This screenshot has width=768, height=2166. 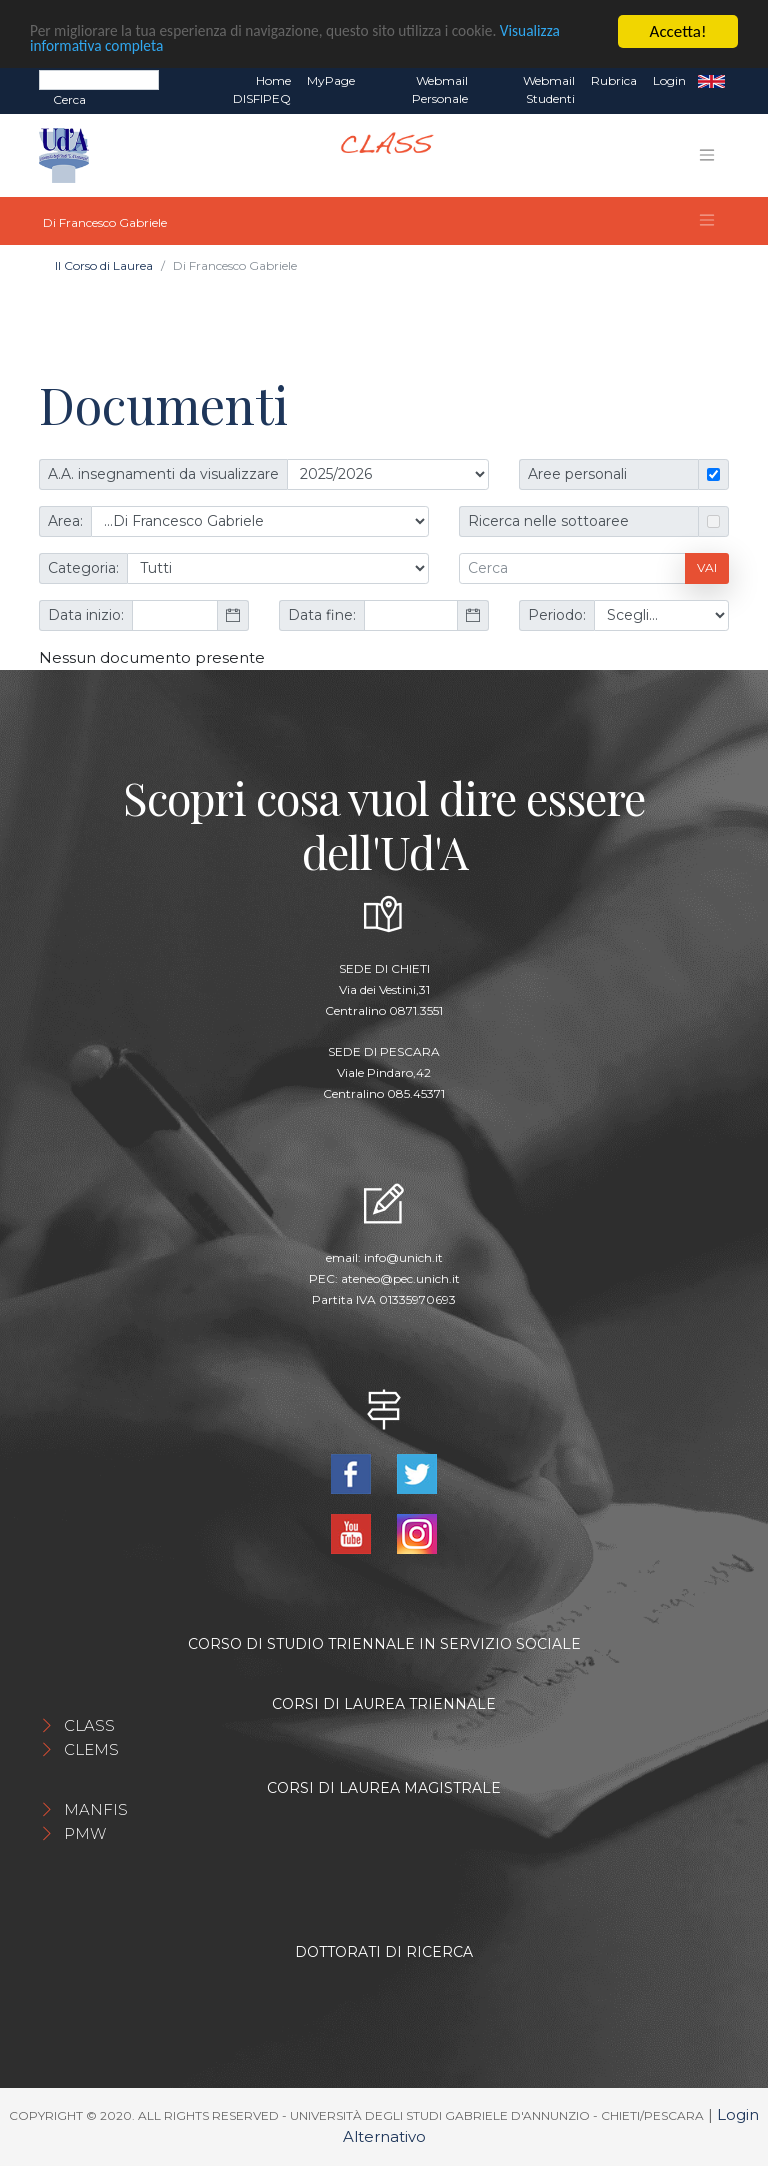 What do you see at coordinates (85, 1833) in the screenshot?
I see `PMW` at bounding box center [85, 1833].